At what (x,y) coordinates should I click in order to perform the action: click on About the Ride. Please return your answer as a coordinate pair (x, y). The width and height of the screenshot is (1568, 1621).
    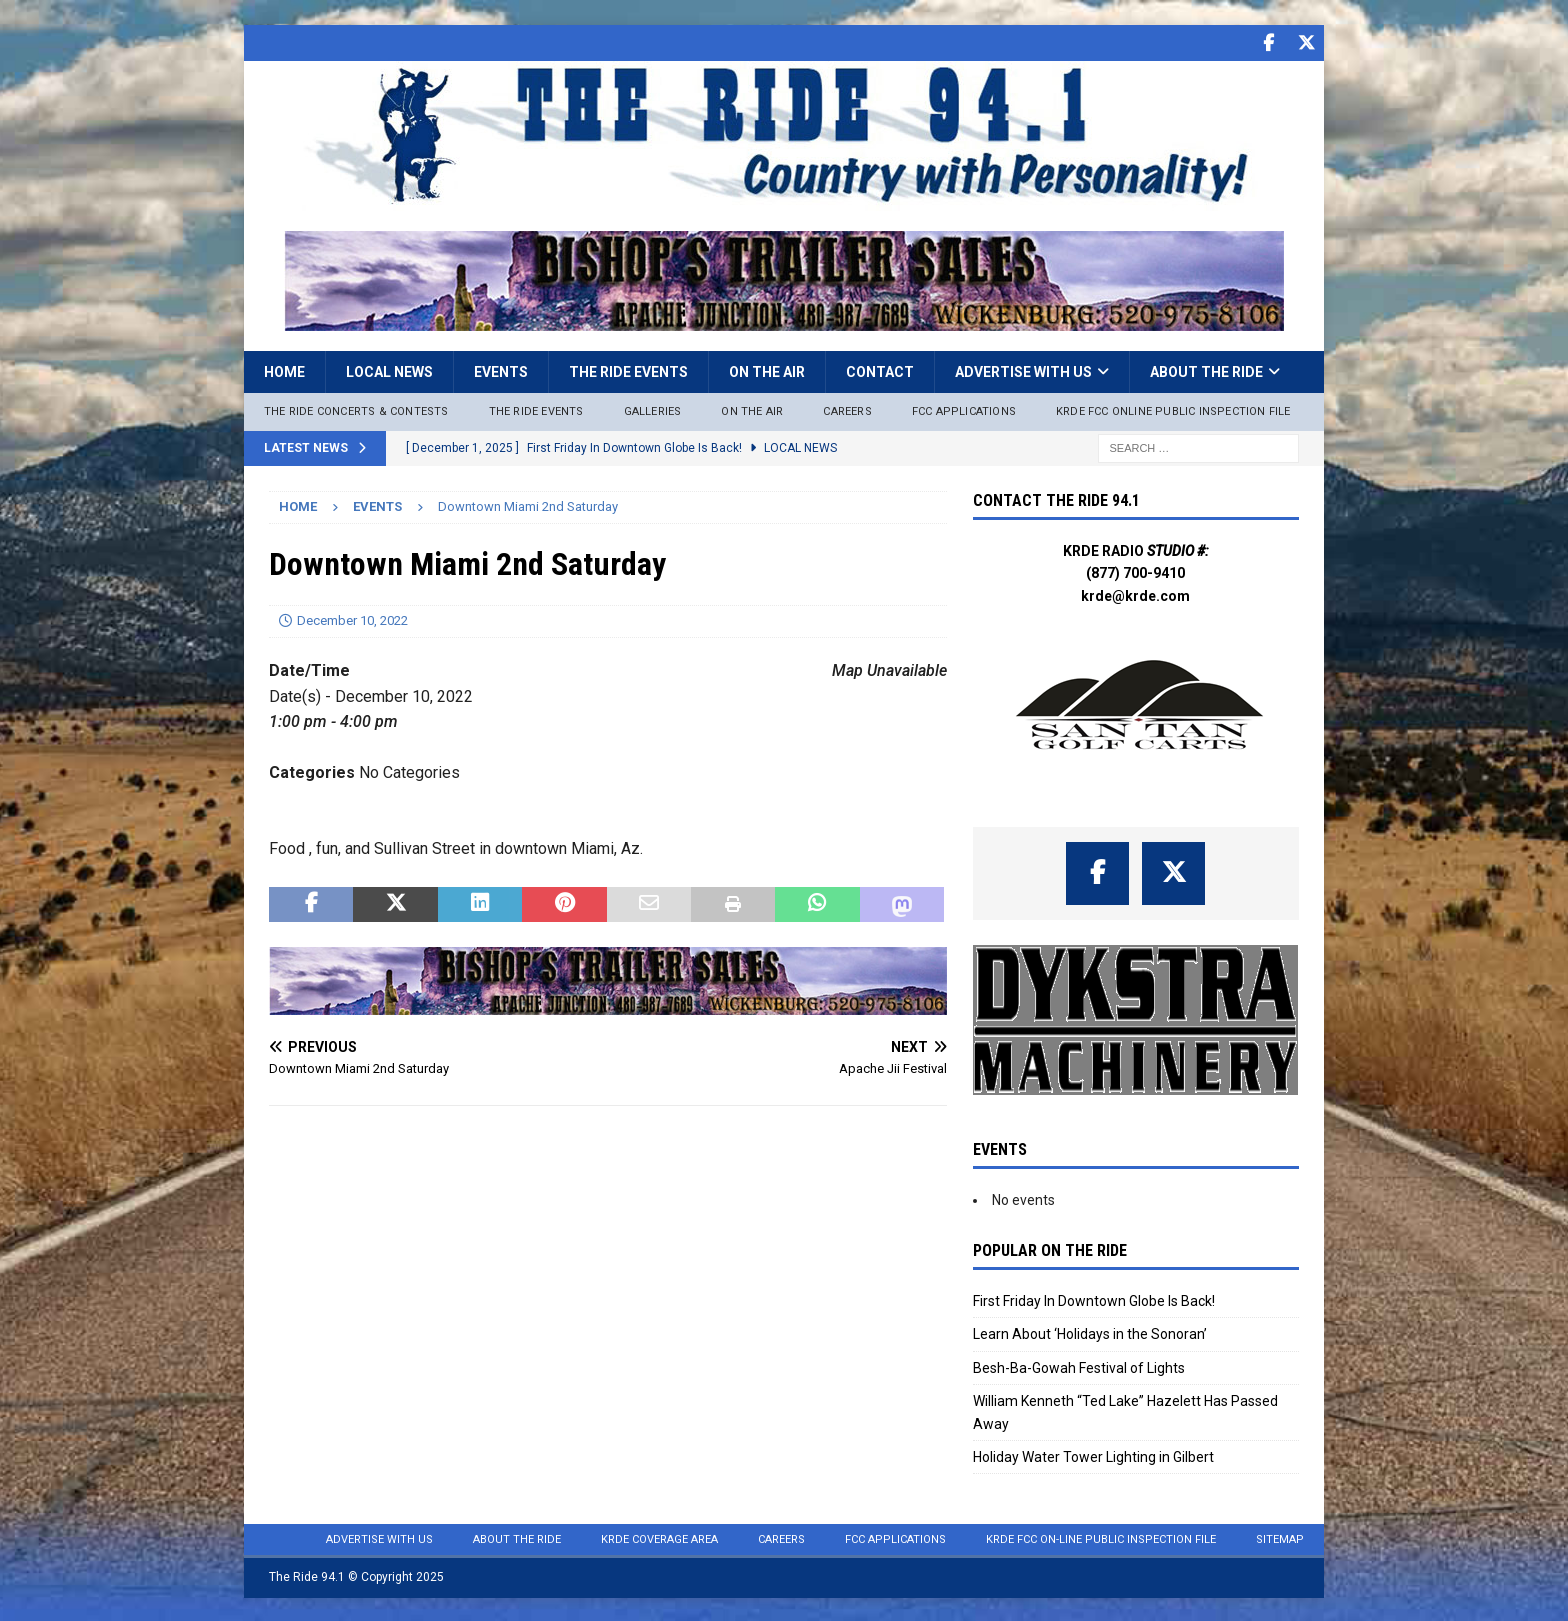
    Looking at the image, I should click on (1206, 371).